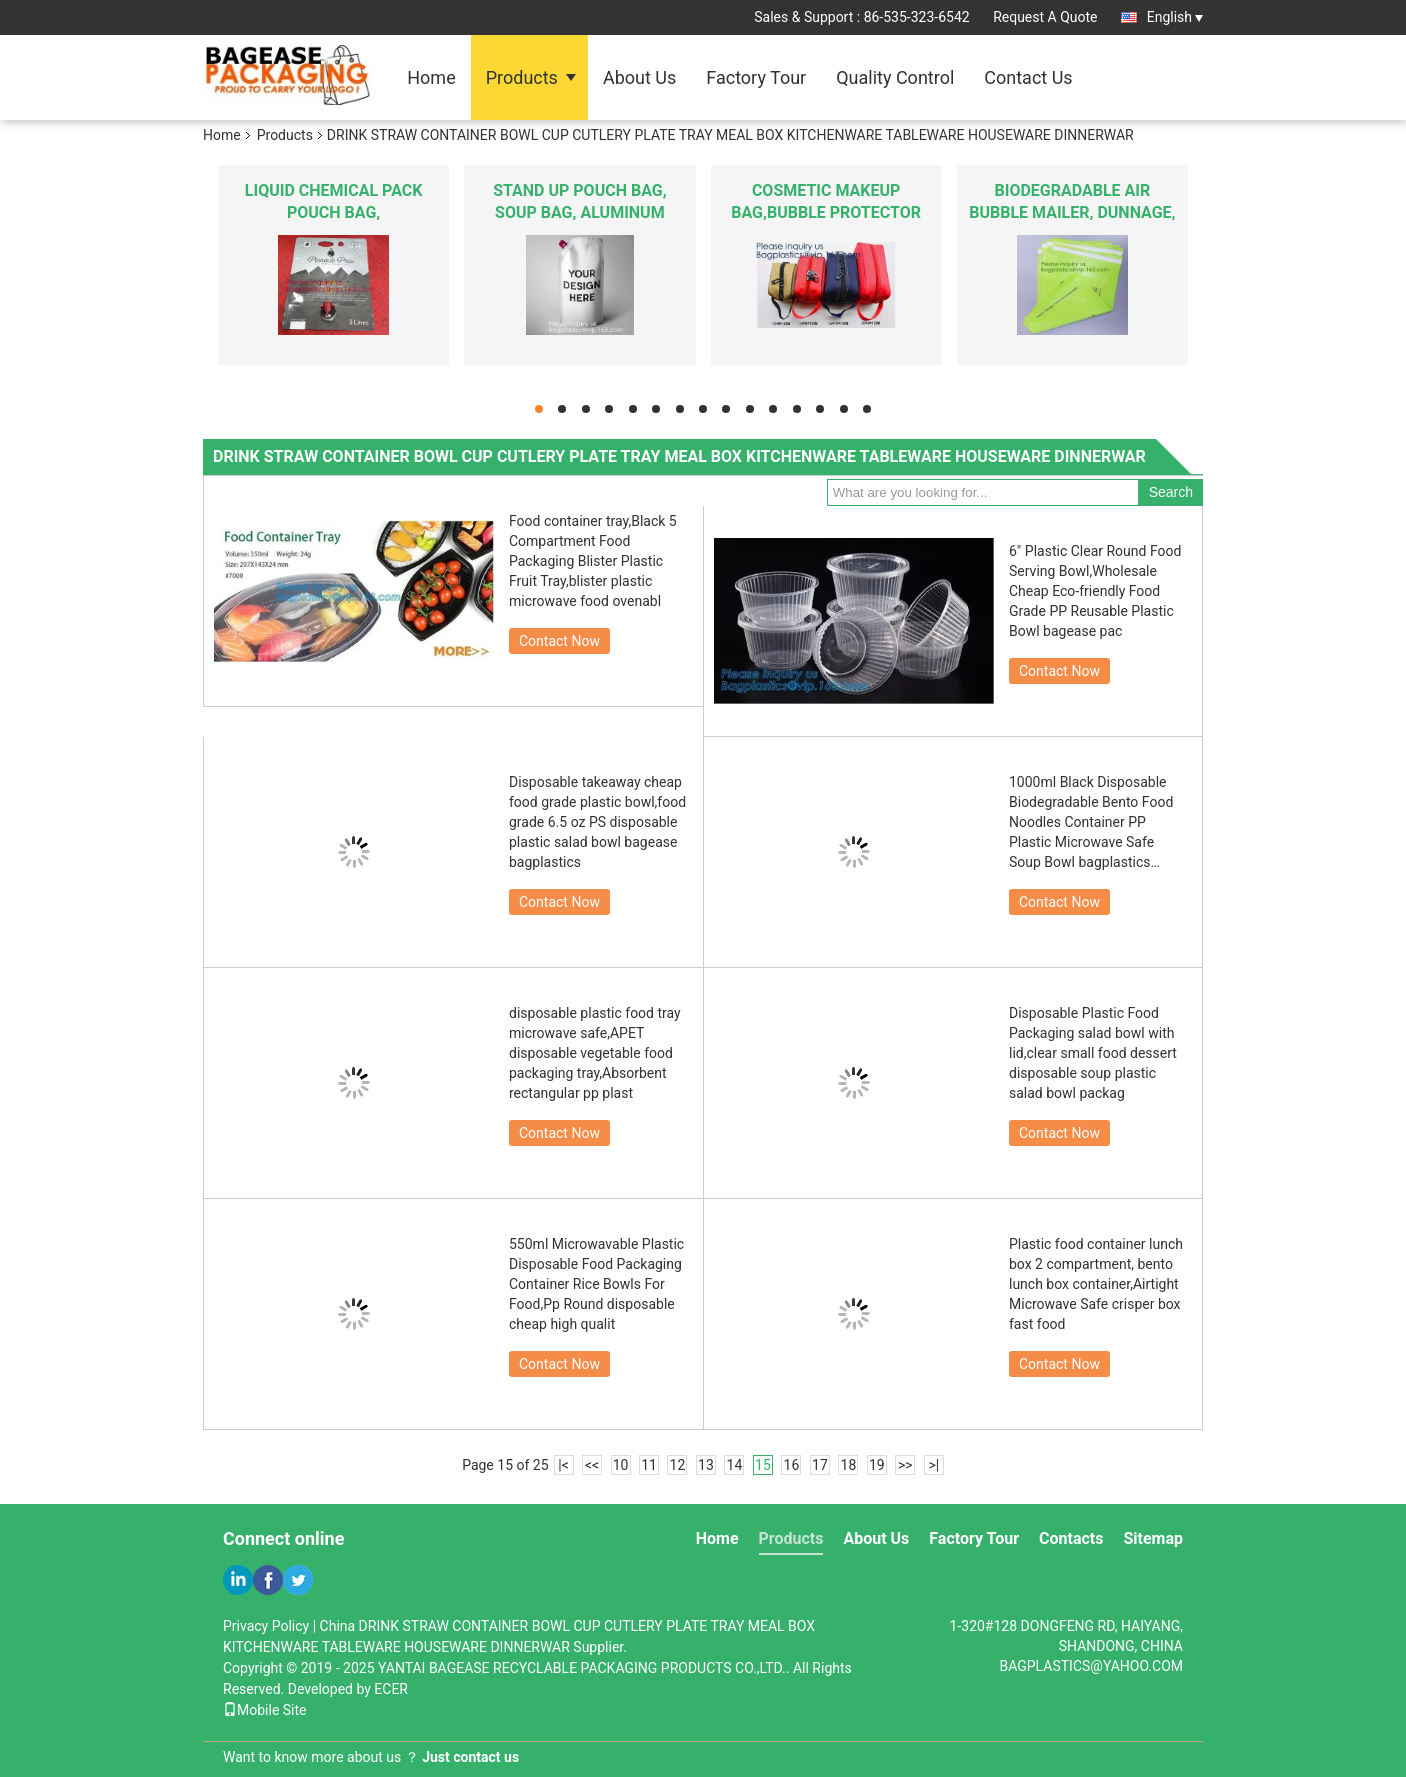 This screenshot has width=1406, height=1777. I want to click on 11, so click(649, 1465).